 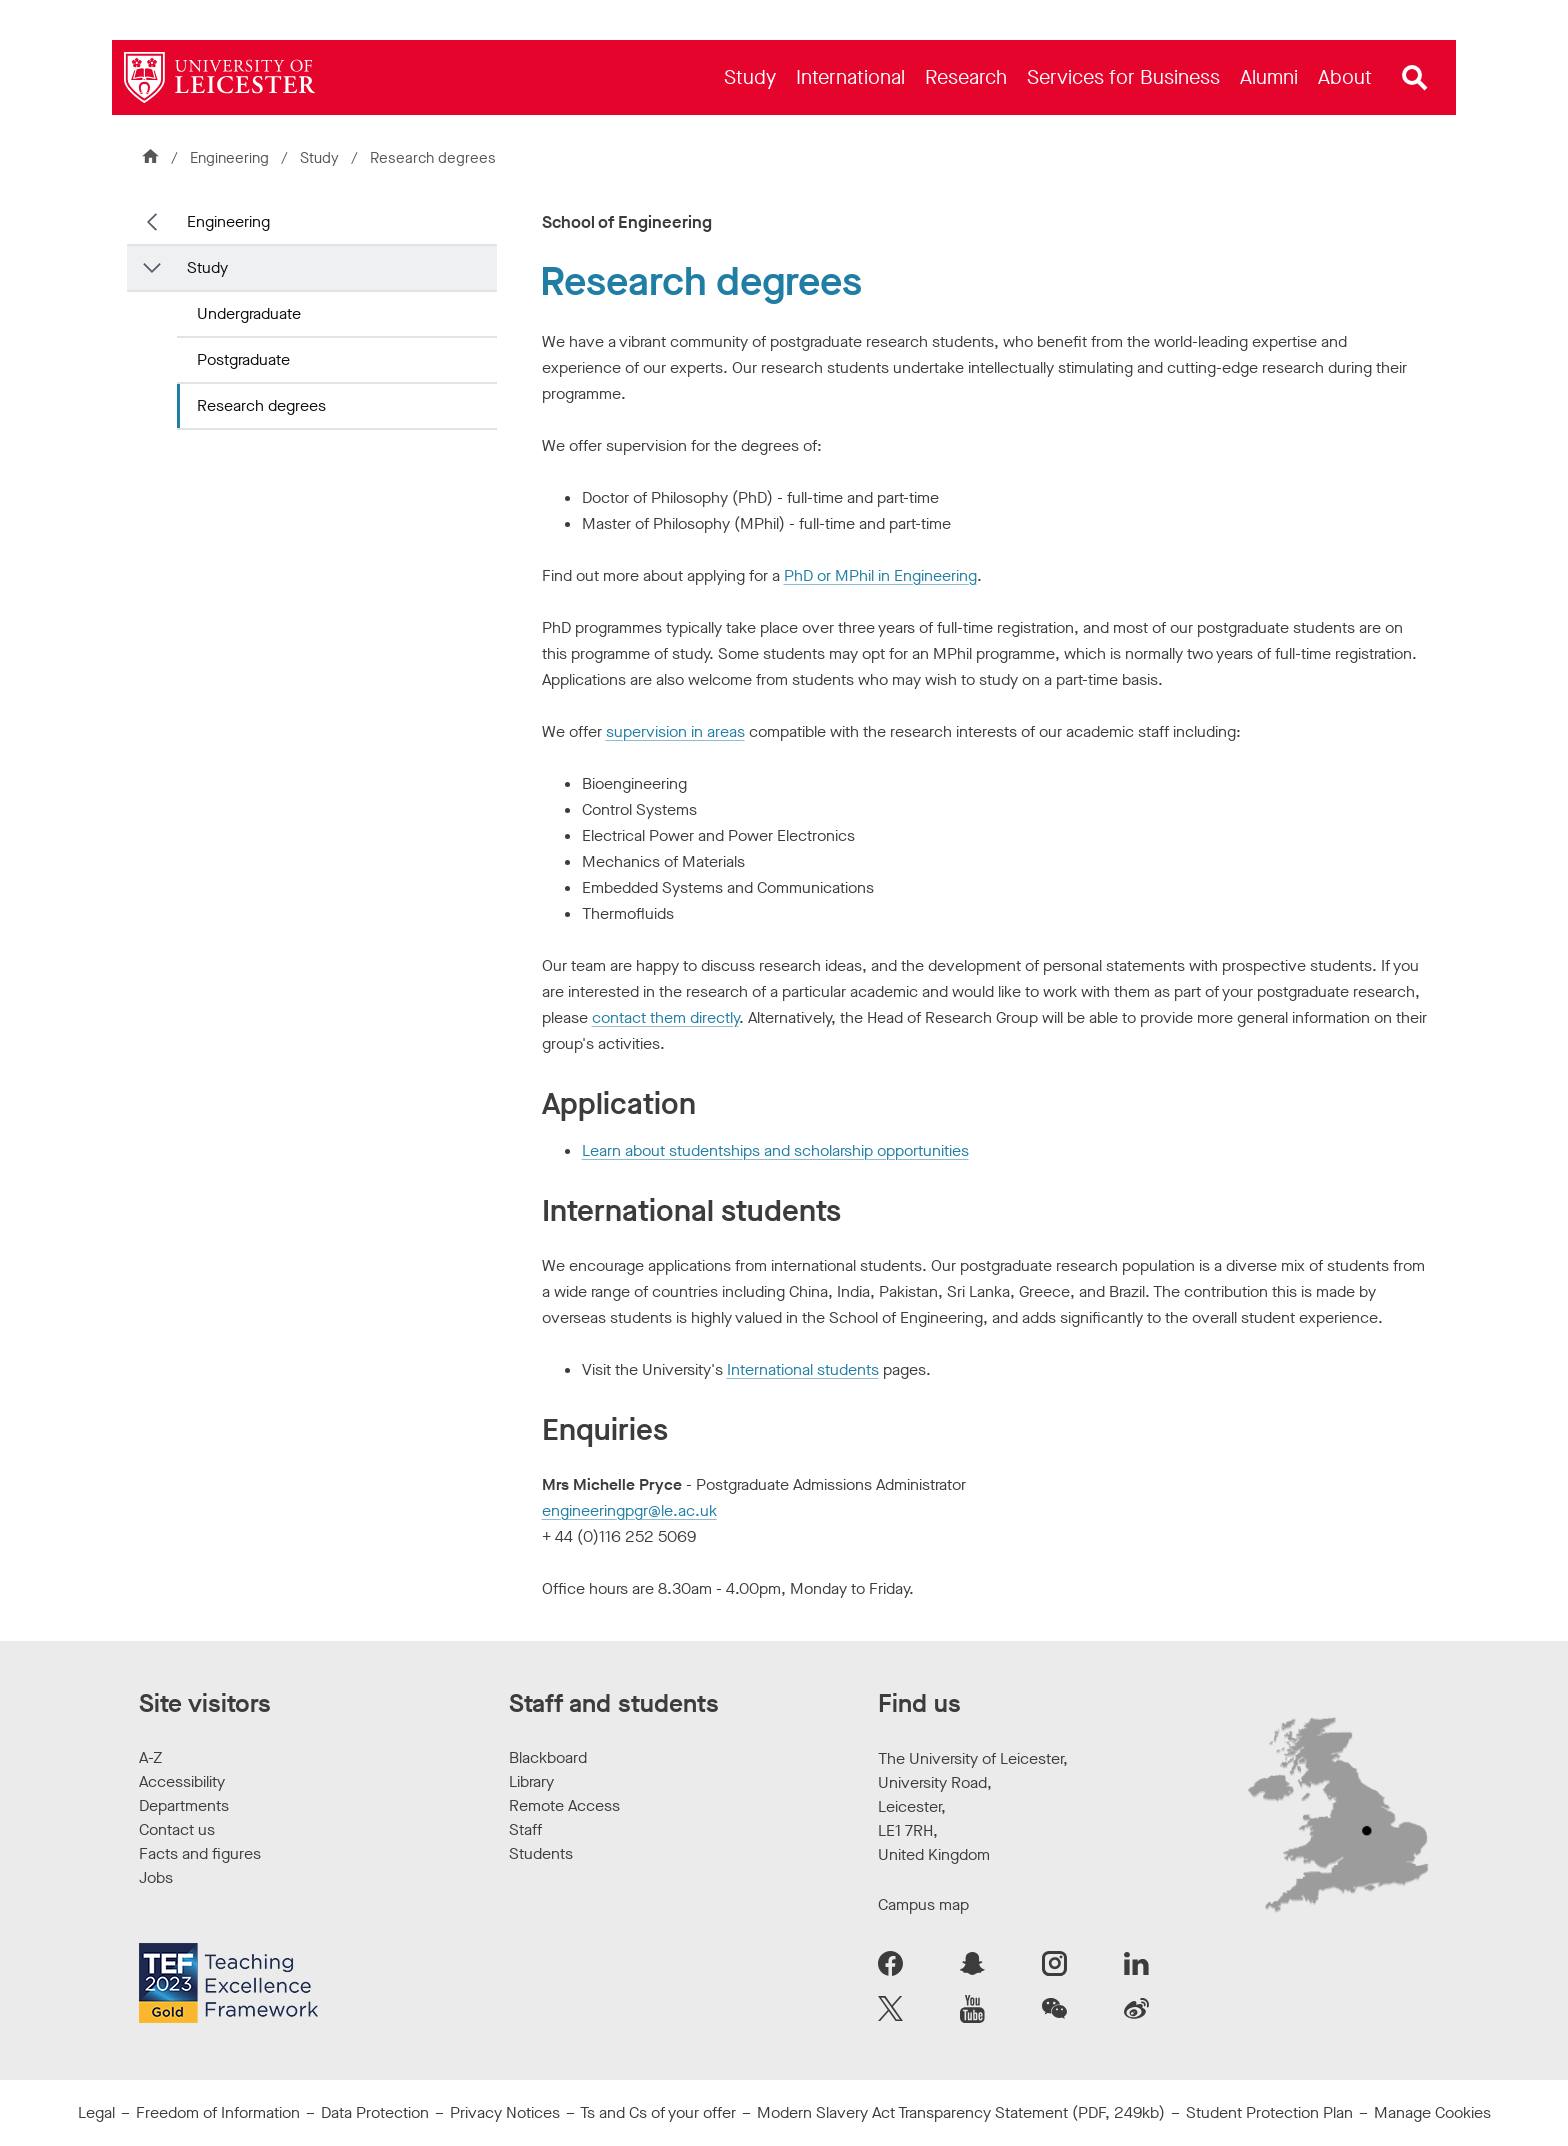 I want to click on Manage Cookies, so click(x=1432, y=2112).